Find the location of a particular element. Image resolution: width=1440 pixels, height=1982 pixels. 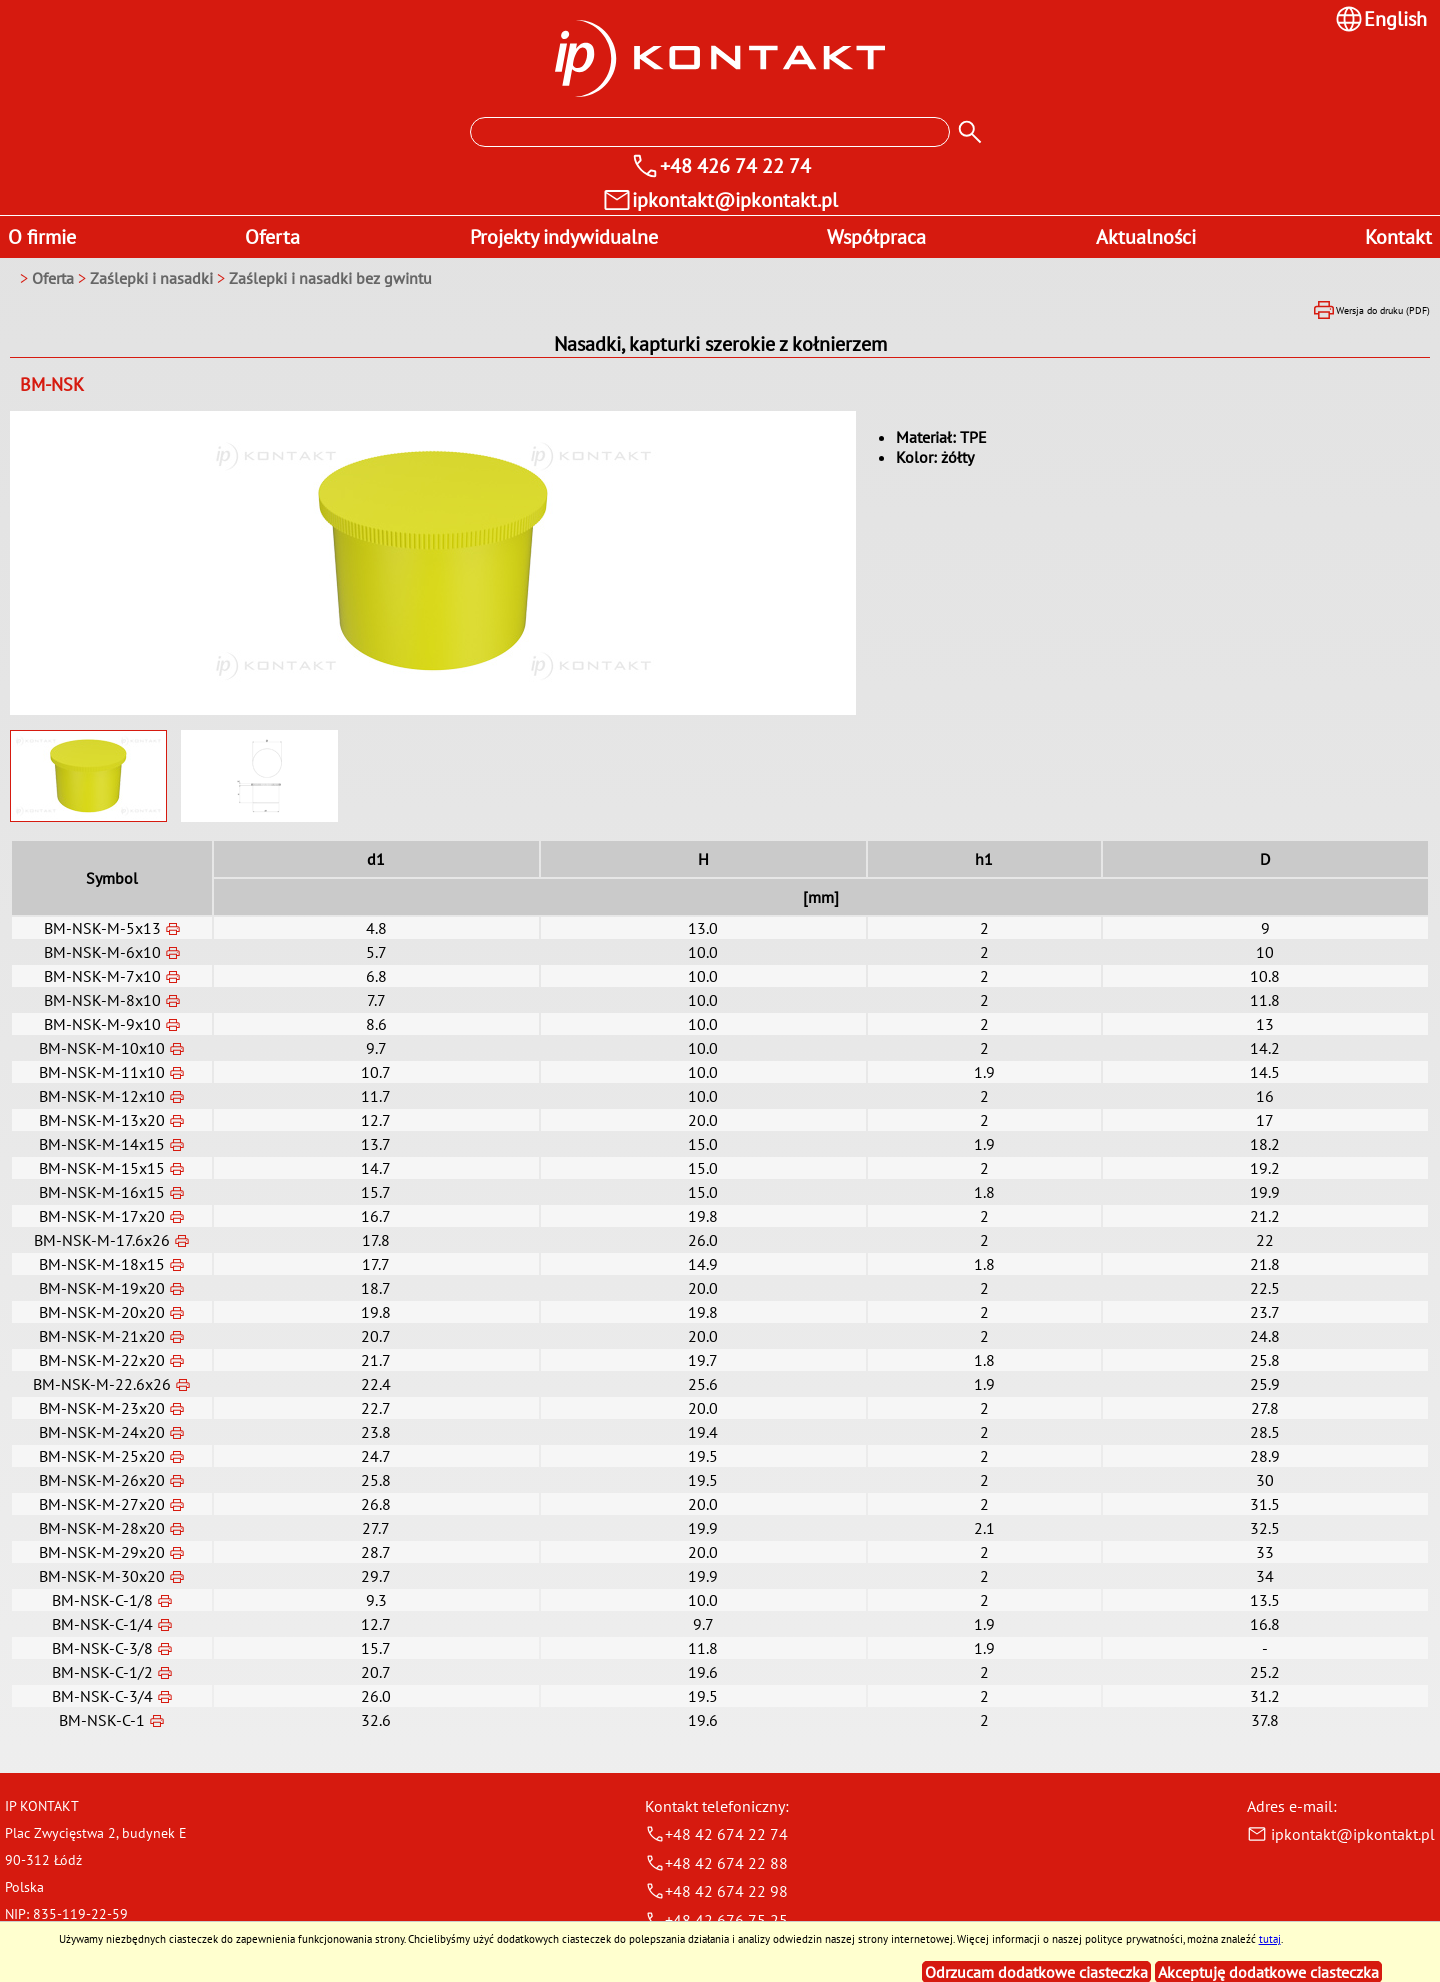

BM-NSK-M-26x20 is located at coordinates (102, 1480).